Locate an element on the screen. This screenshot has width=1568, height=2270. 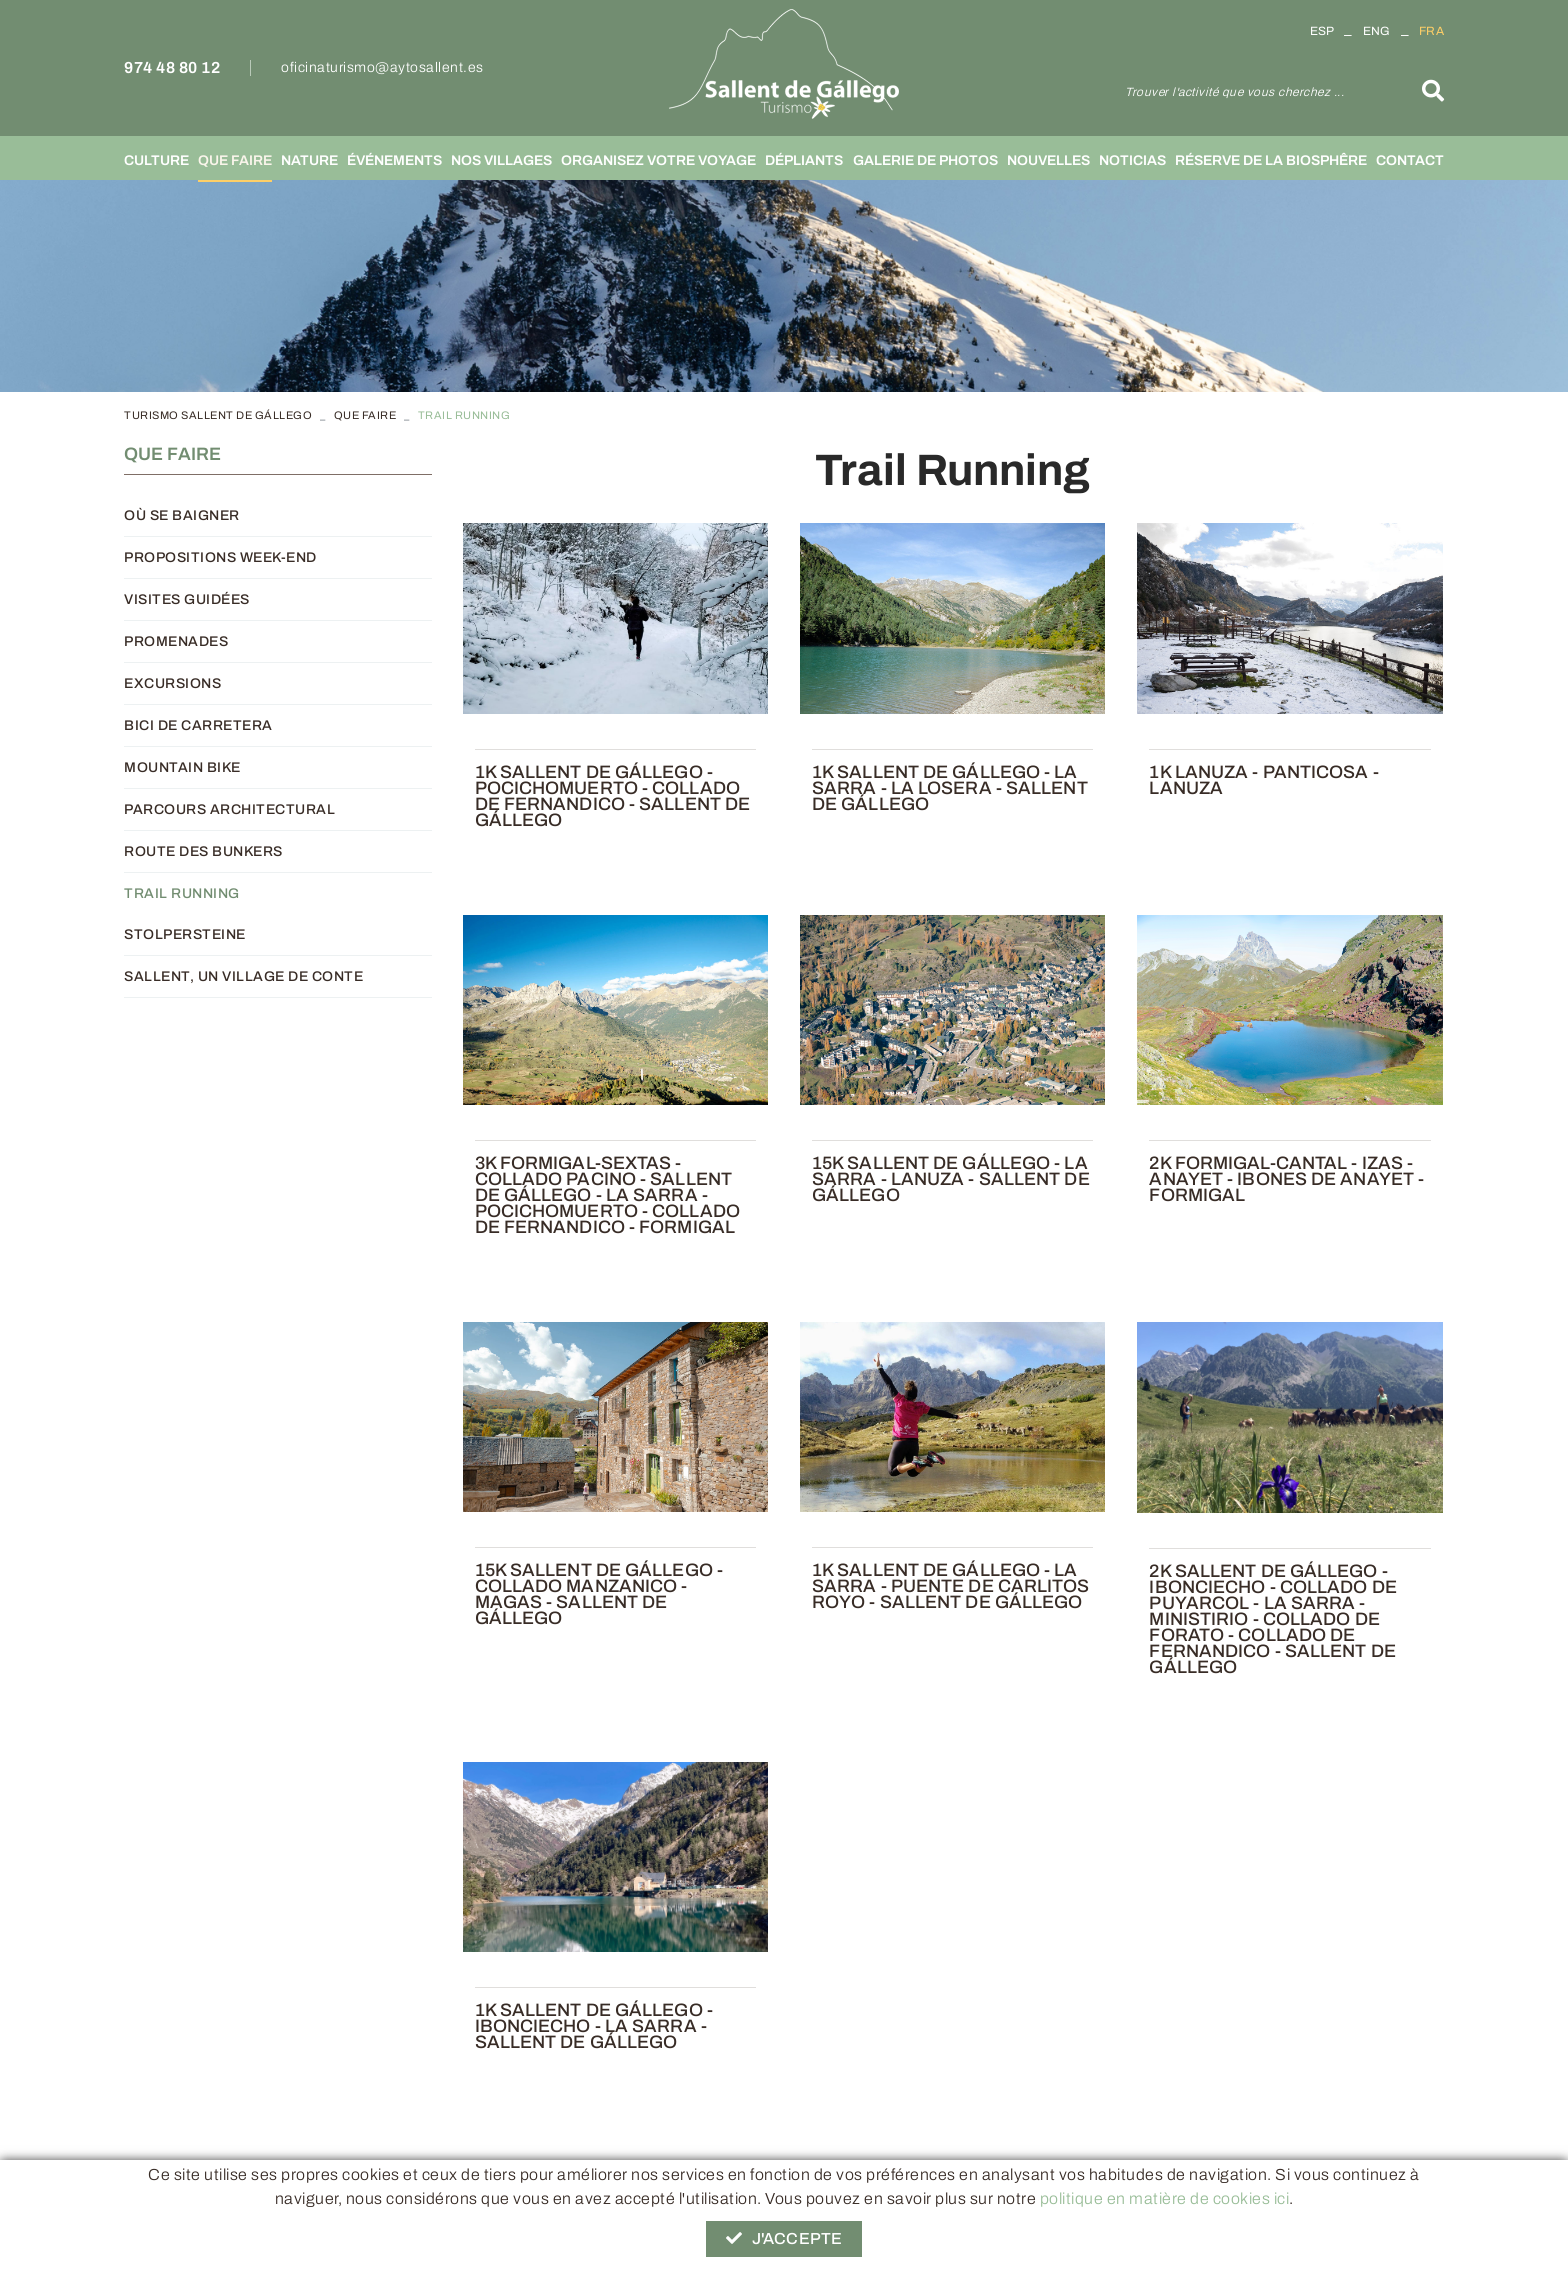
Bici de carretera is located at coordinates (198, 725).